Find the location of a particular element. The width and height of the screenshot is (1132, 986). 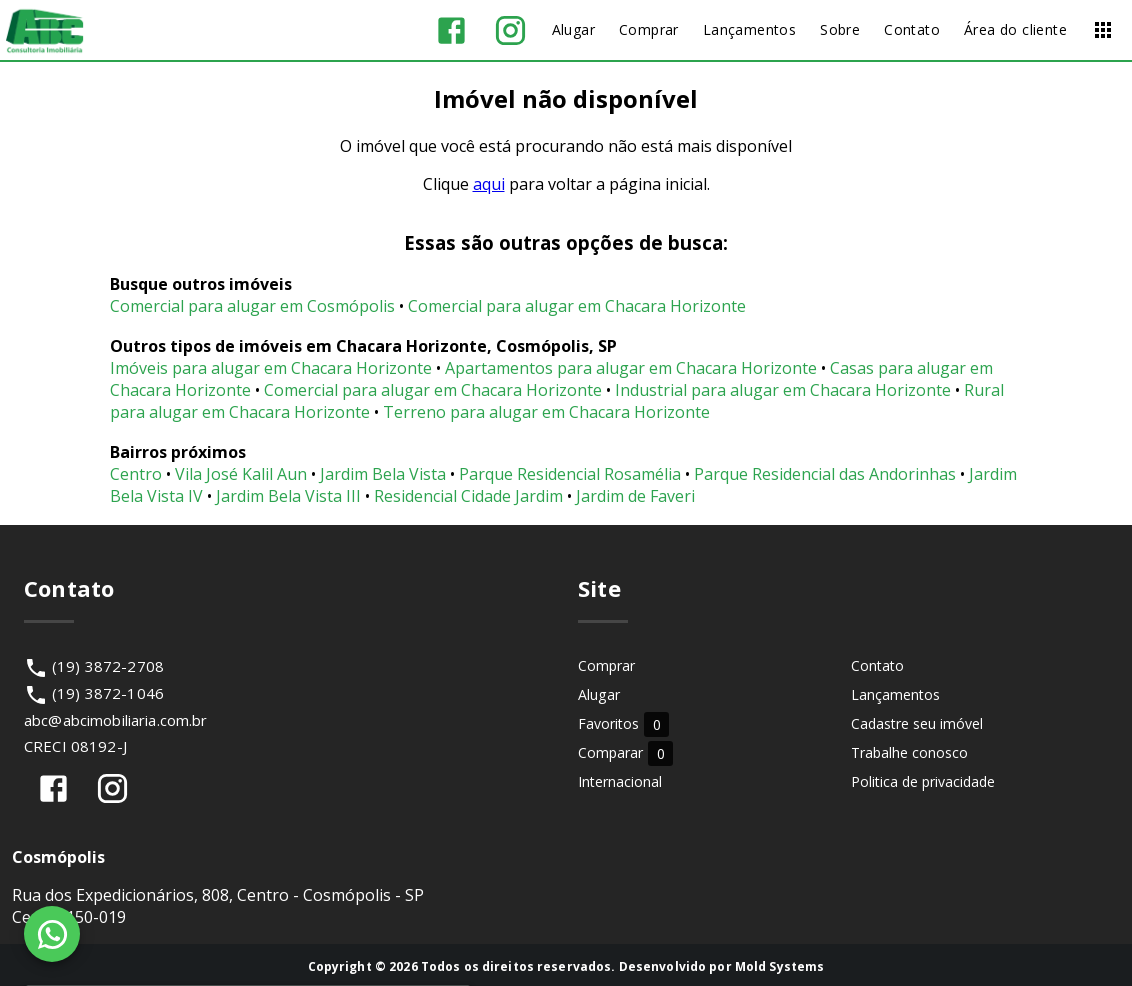

Terreno para alugar em Chacara Horizonte is located at coordinates (546, 412).